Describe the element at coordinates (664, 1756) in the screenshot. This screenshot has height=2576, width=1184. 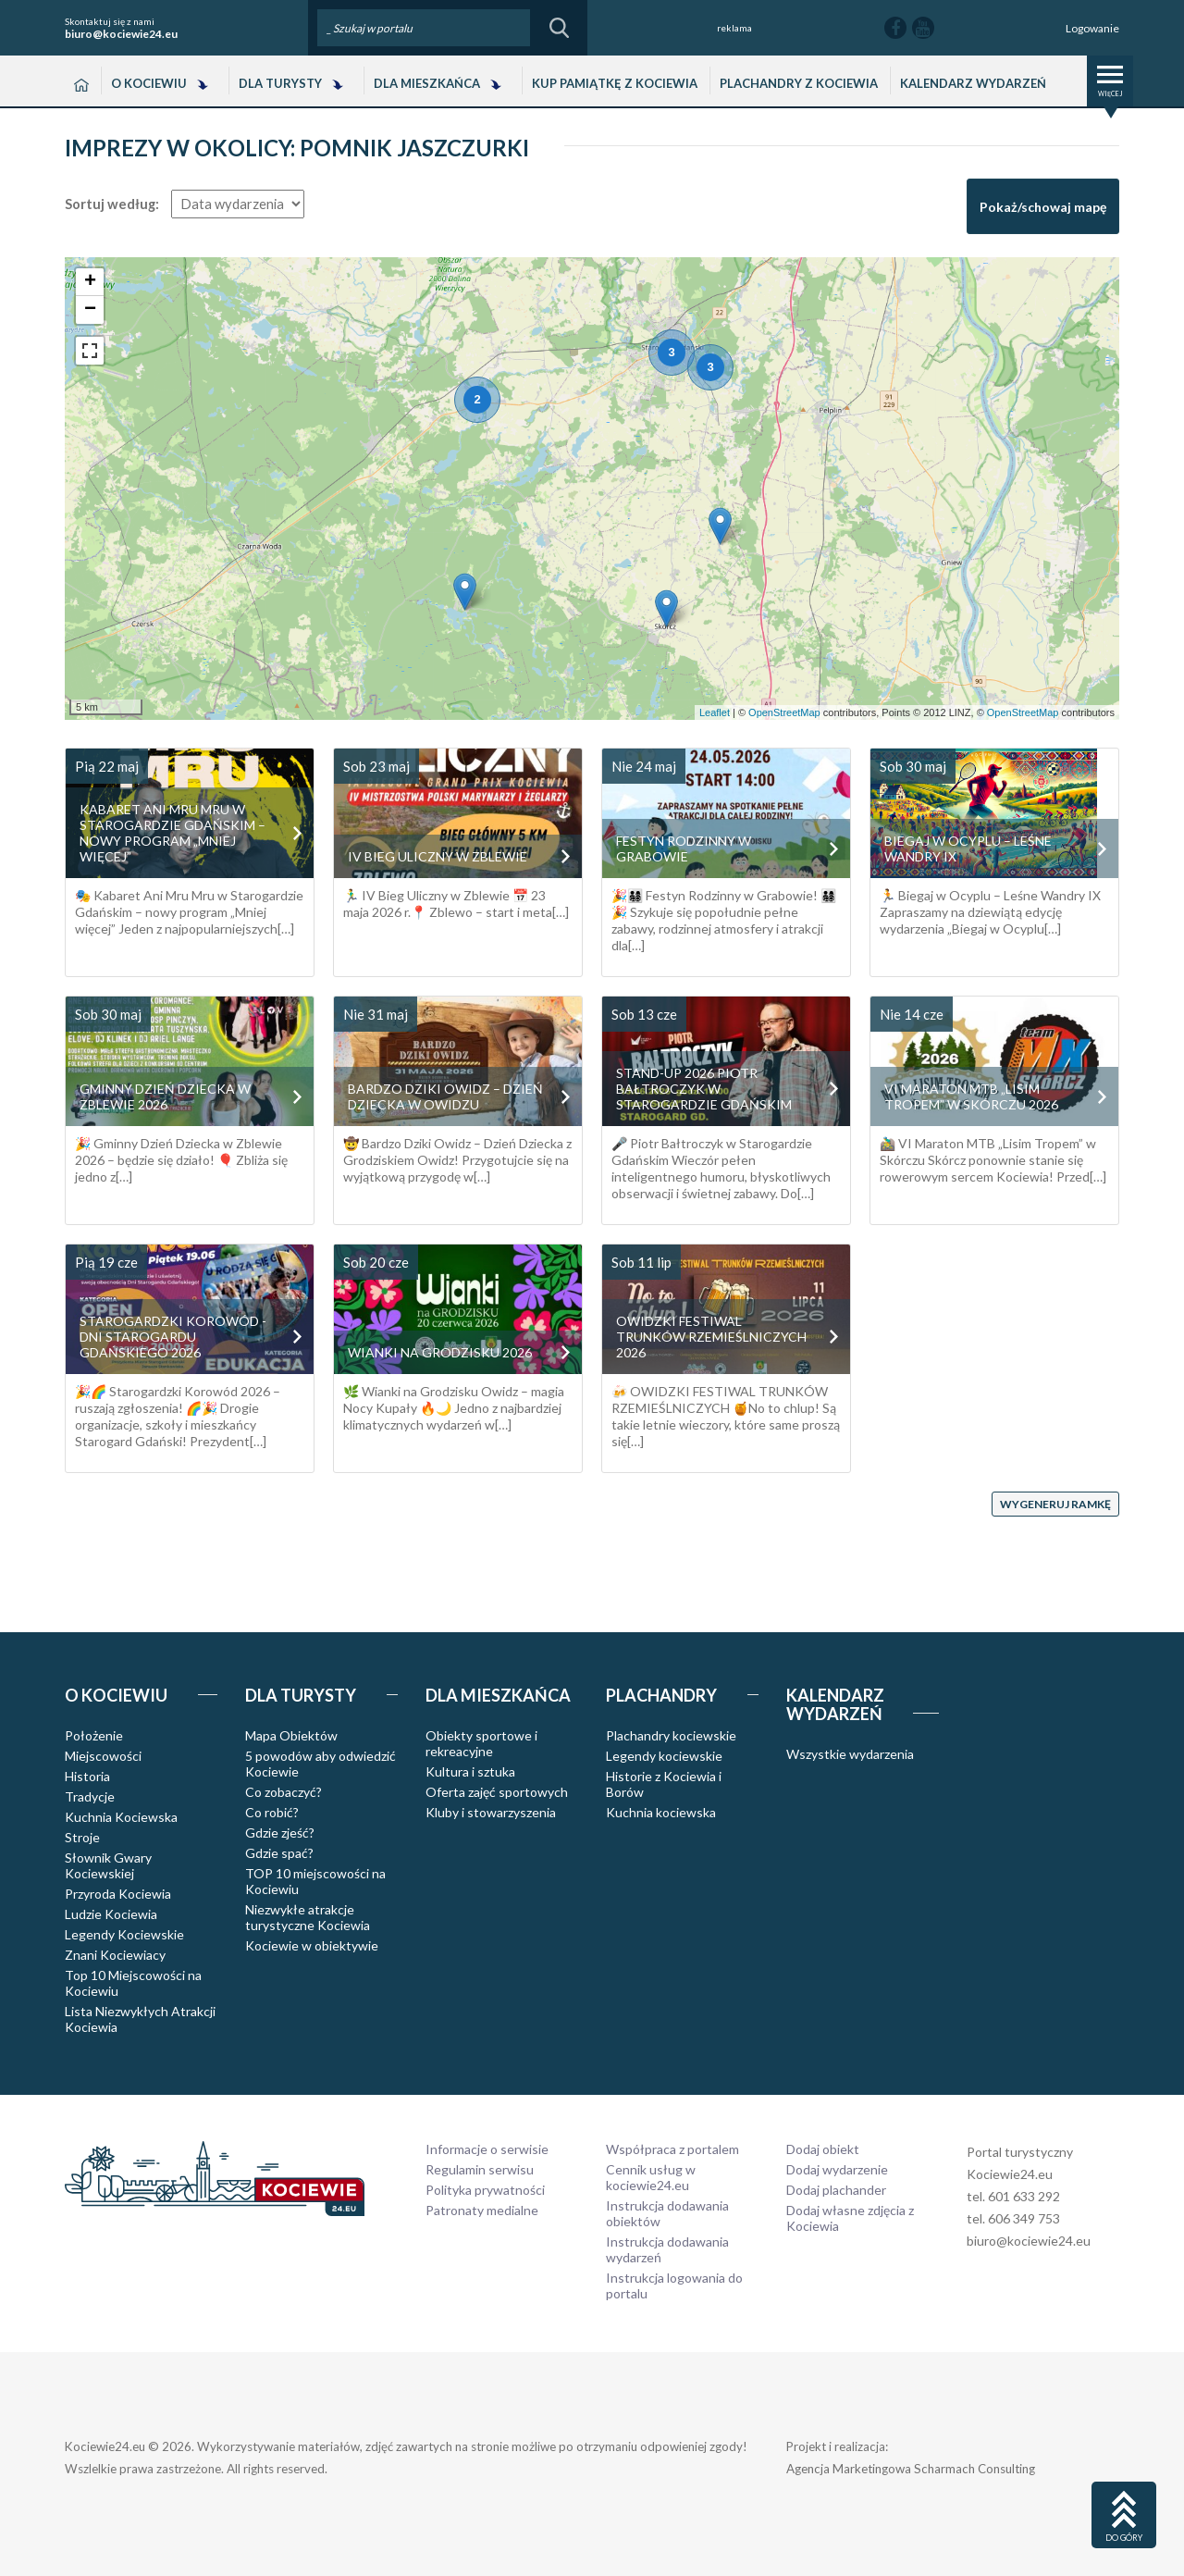
I see `Legendy kociewskie` at that location.